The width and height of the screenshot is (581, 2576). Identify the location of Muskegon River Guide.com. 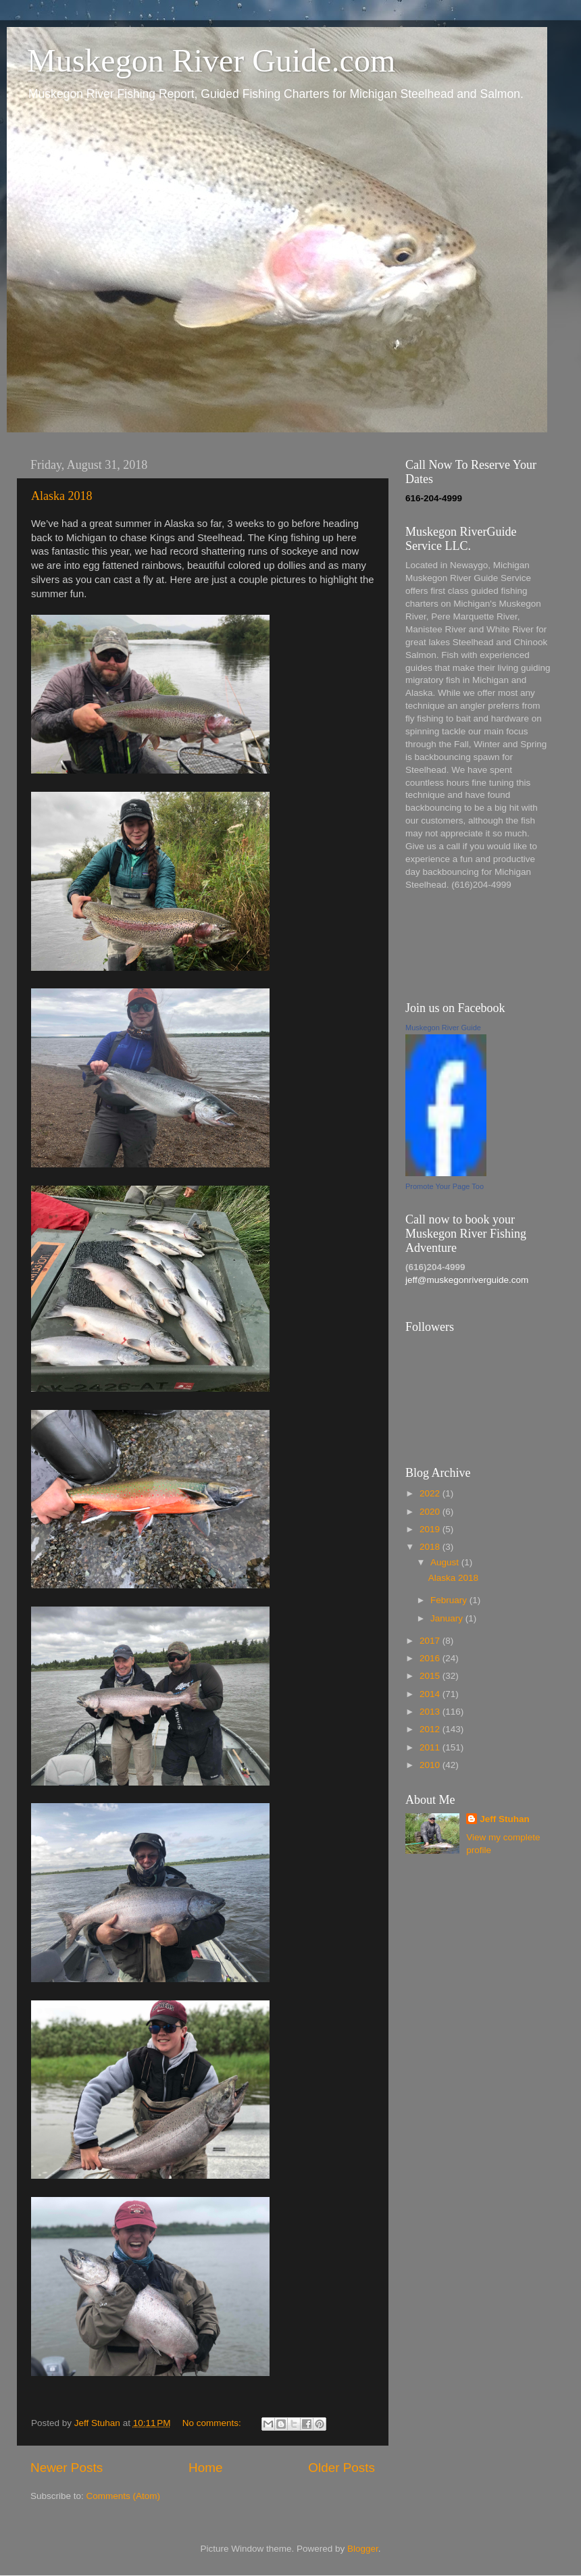
(211, 60).